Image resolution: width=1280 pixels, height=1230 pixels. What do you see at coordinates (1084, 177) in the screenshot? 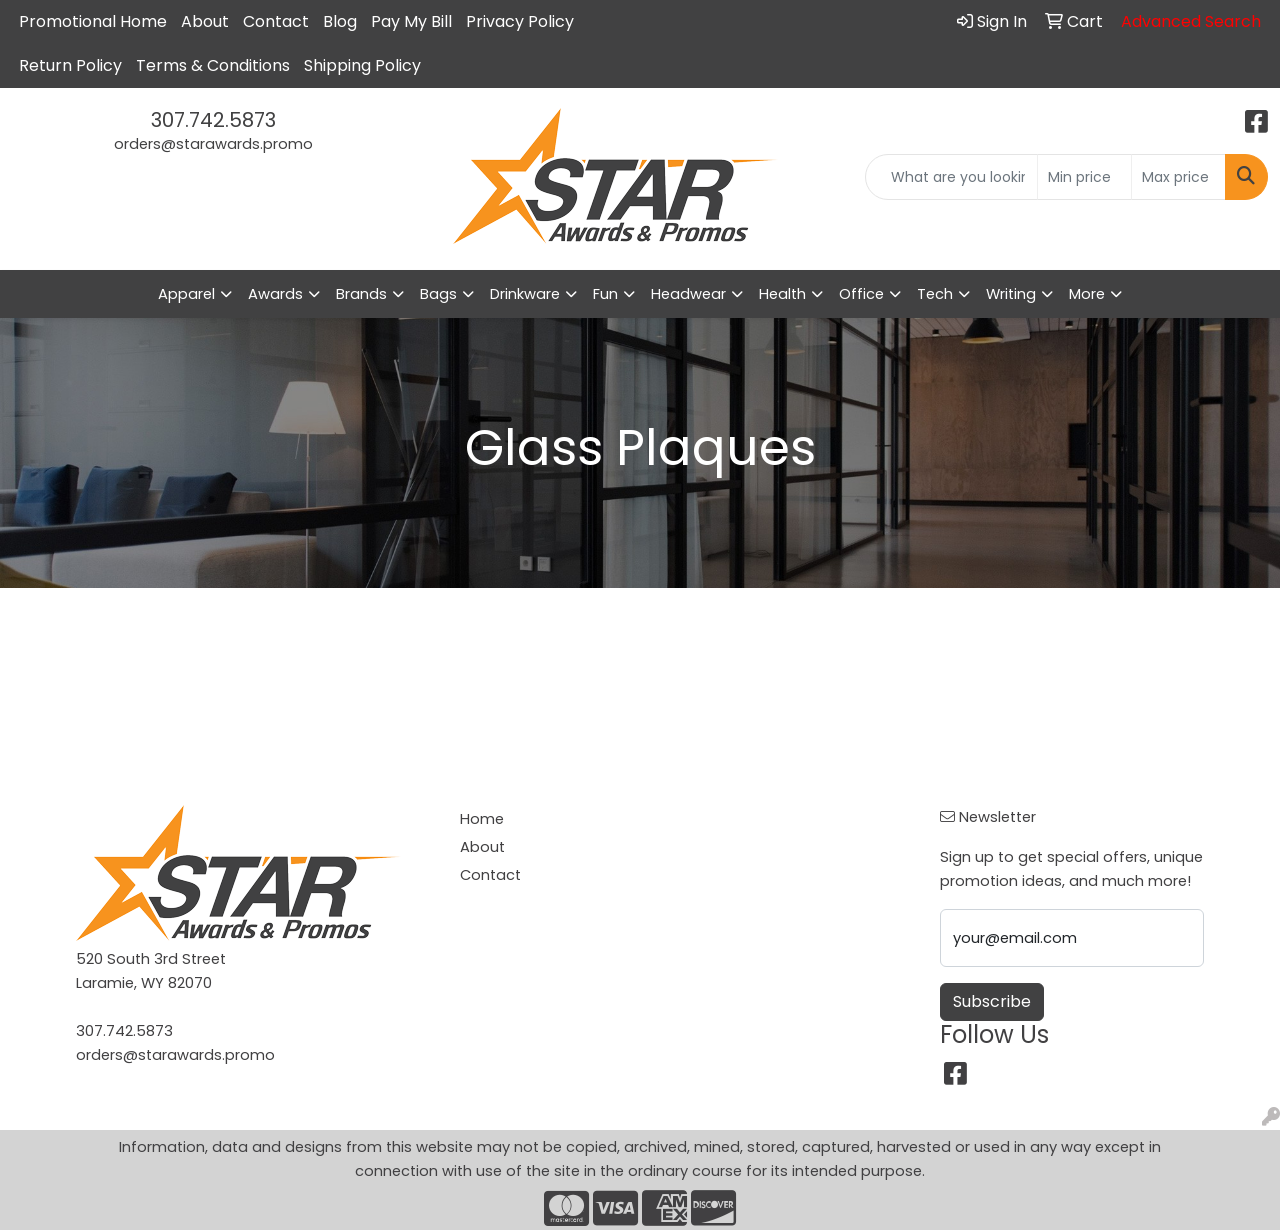
I see `[Quick Search Price Low]` at bounding box center [1084, 177].